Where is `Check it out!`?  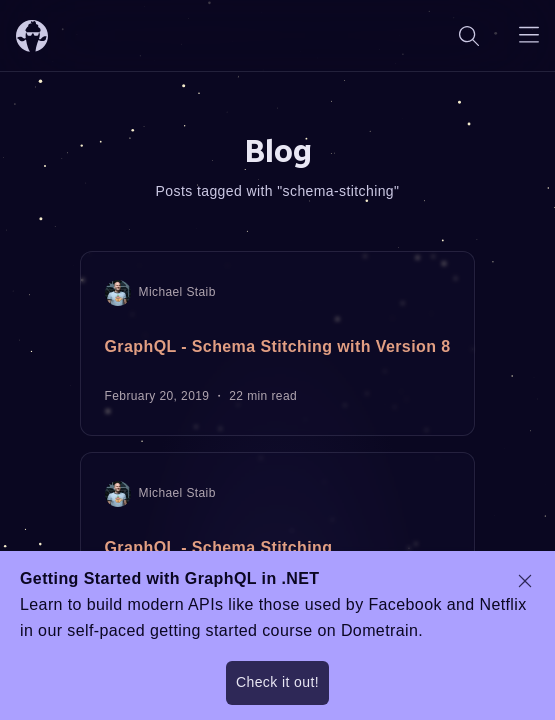 Check it out! is located at coordinates (277, 682).